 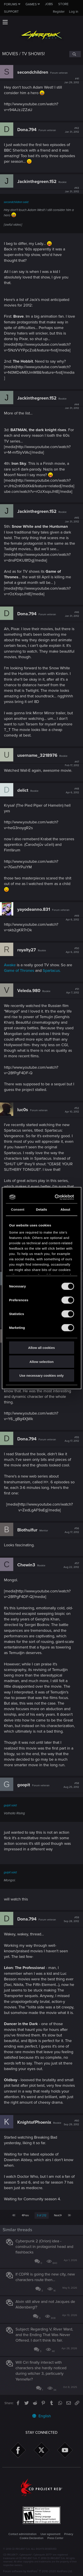 I want to click on #51, so click(x=72, y=991).